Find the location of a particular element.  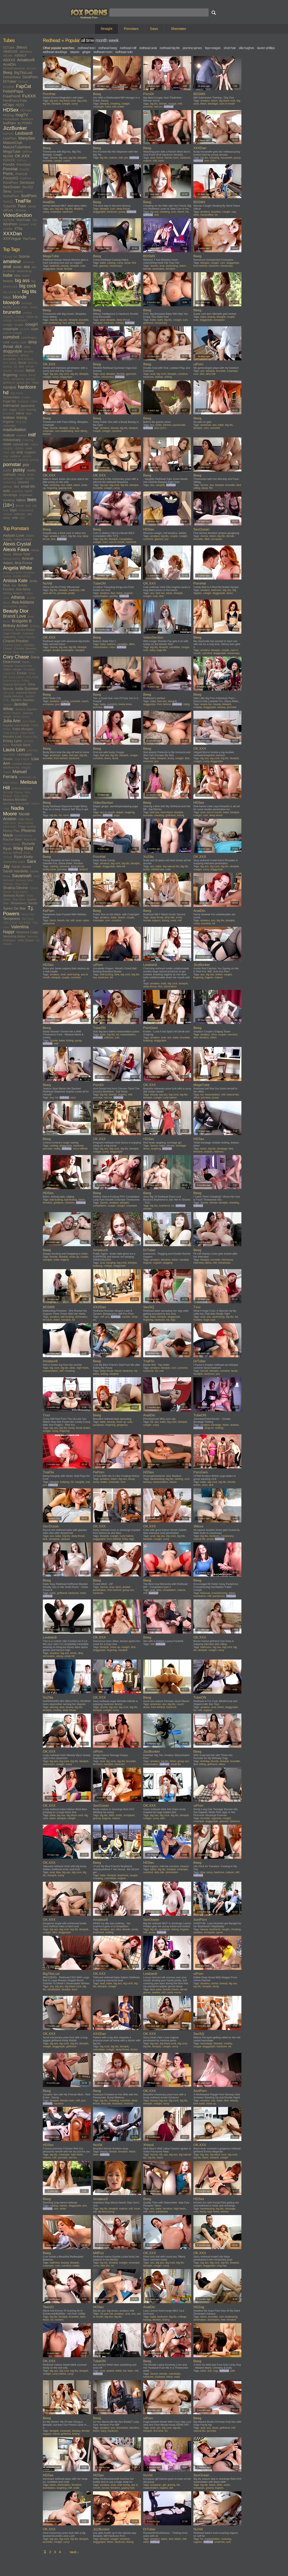

oiled is located at coordinates (6, 452).